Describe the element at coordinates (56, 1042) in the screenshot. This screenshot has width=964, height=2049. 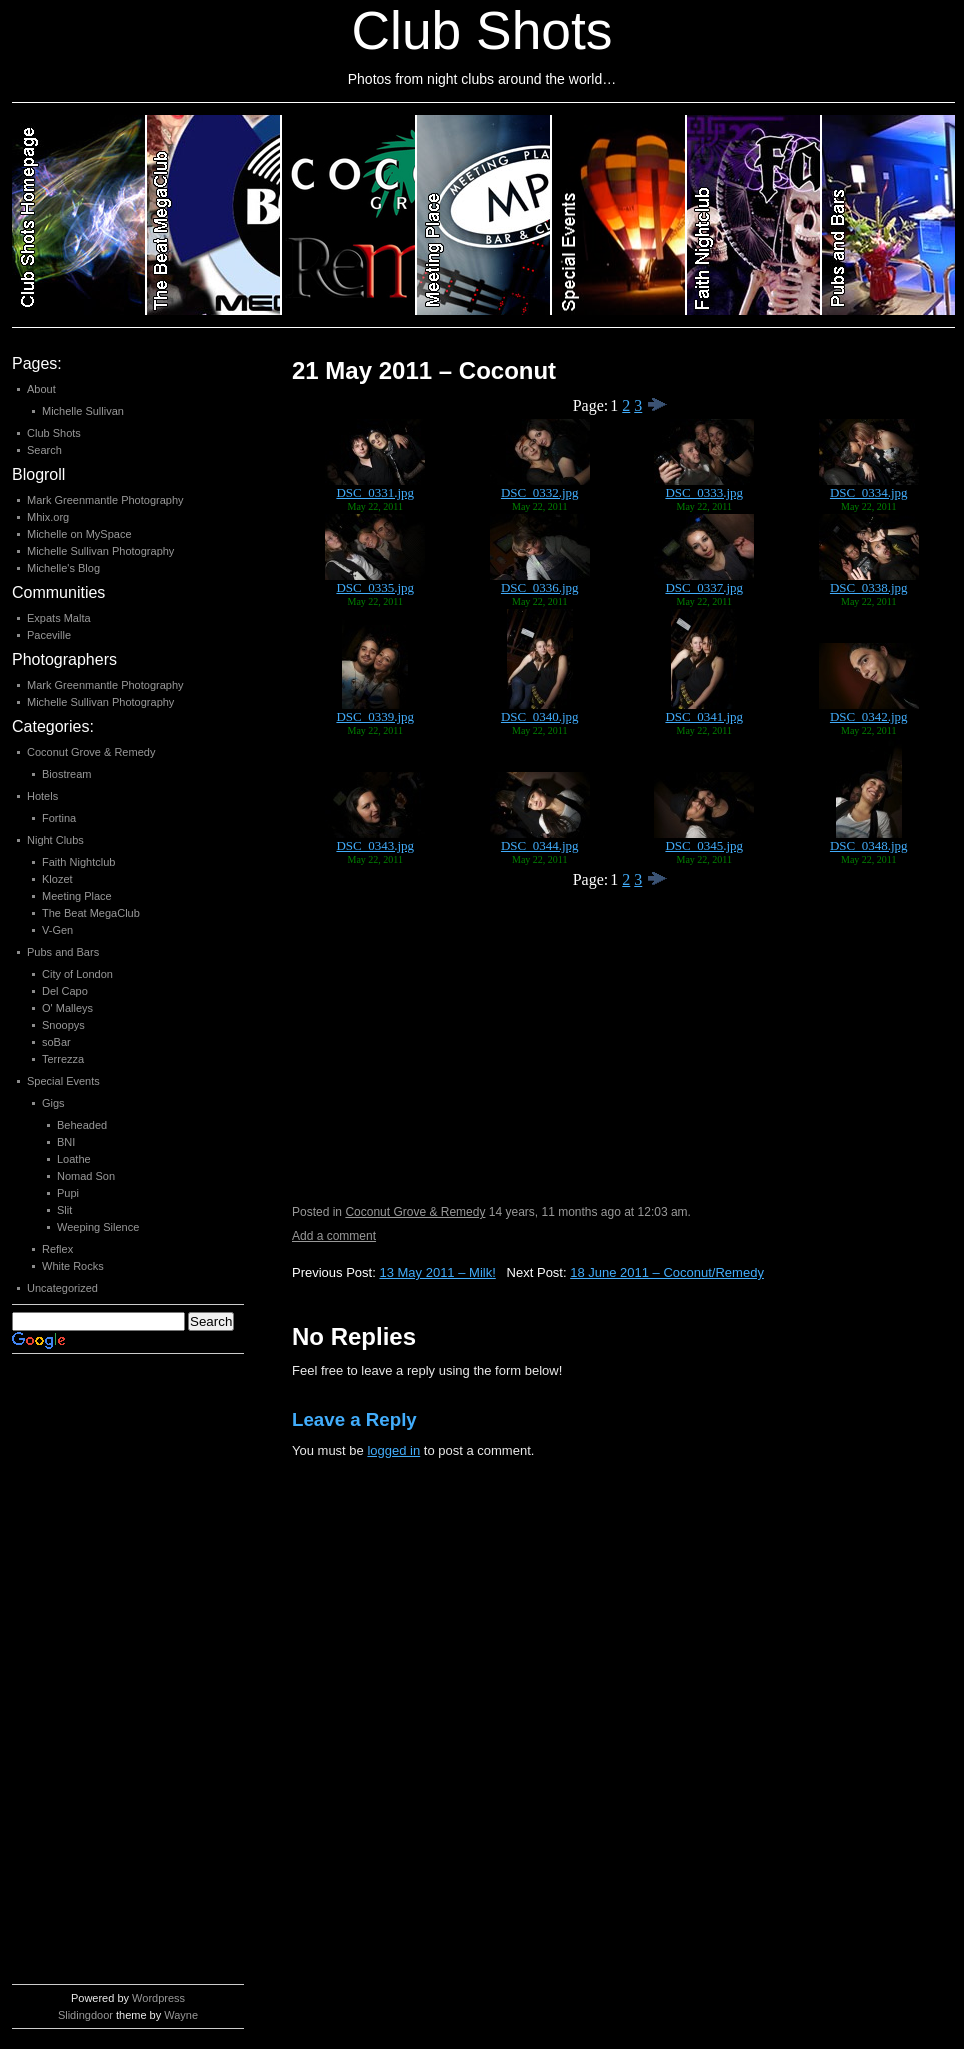
I see `soBar` at that location.